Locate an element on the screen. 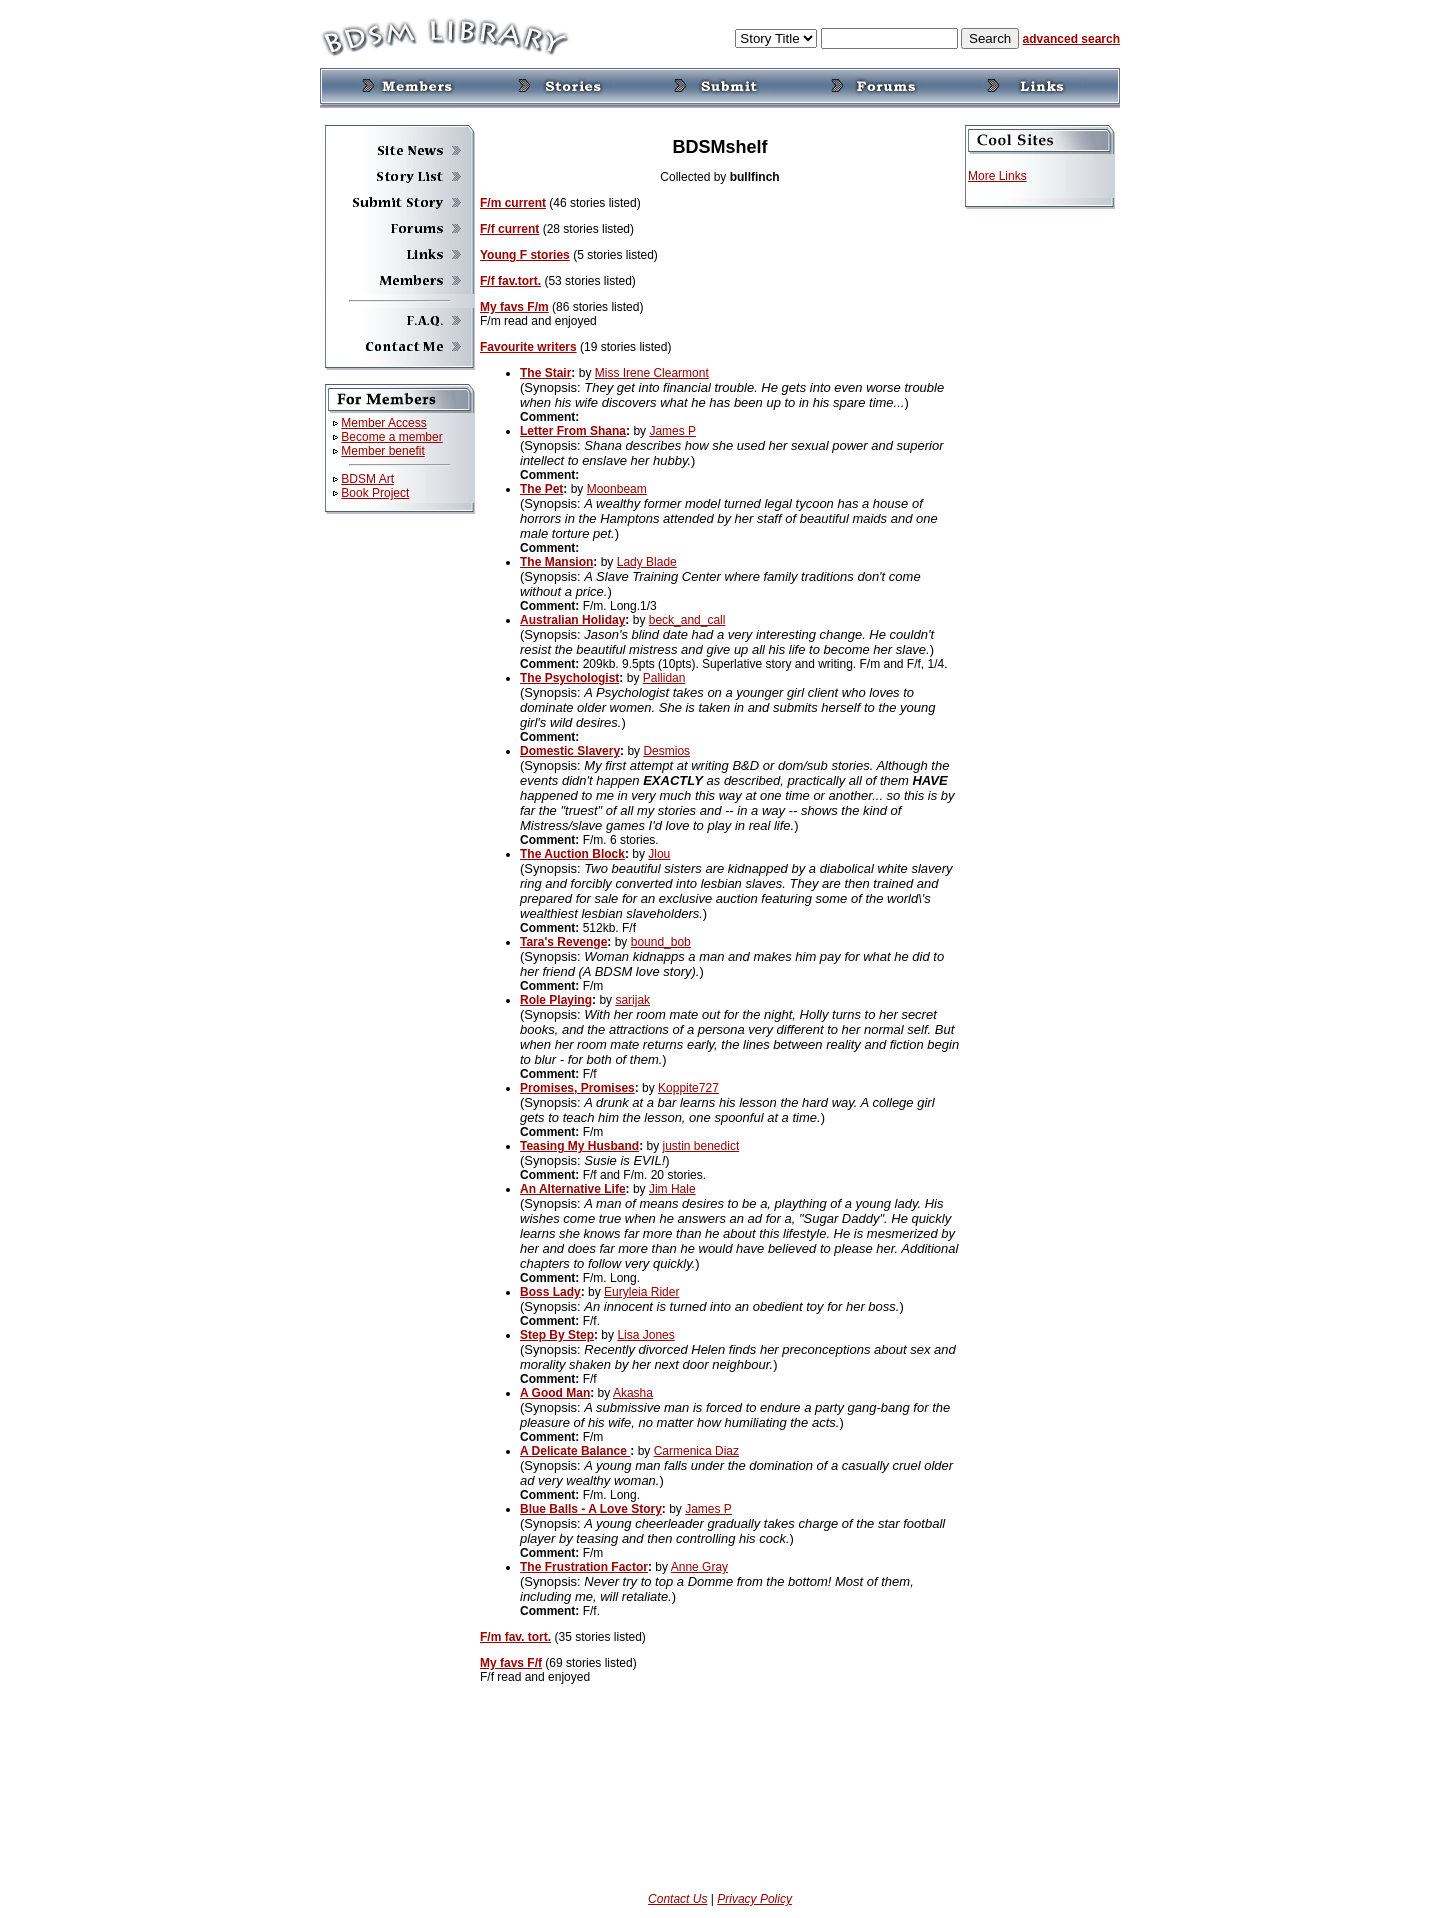 This screenshot has width=1440, height=1918. Anne Gray is located at coordinates (699, 1567).